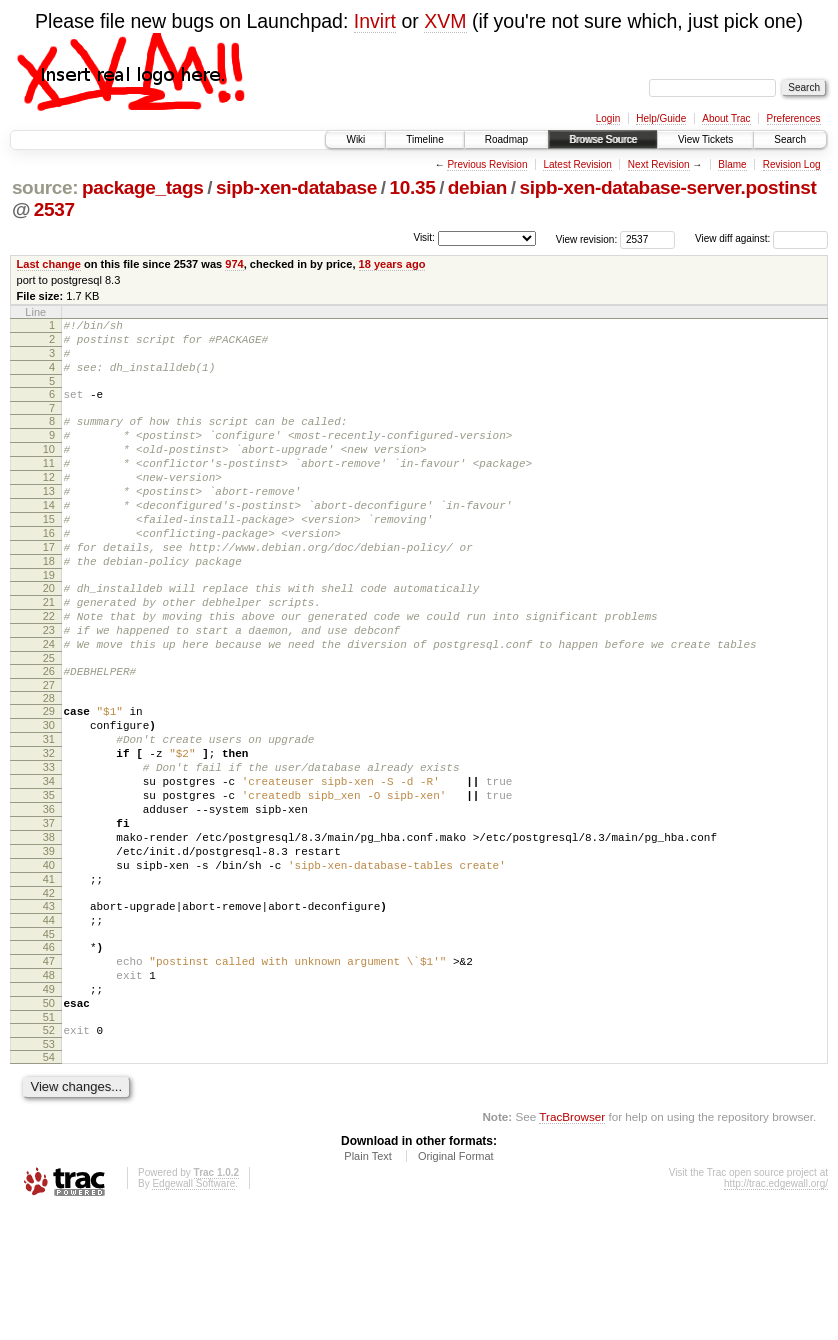  I want to click on package_tags, so click(143, 187).